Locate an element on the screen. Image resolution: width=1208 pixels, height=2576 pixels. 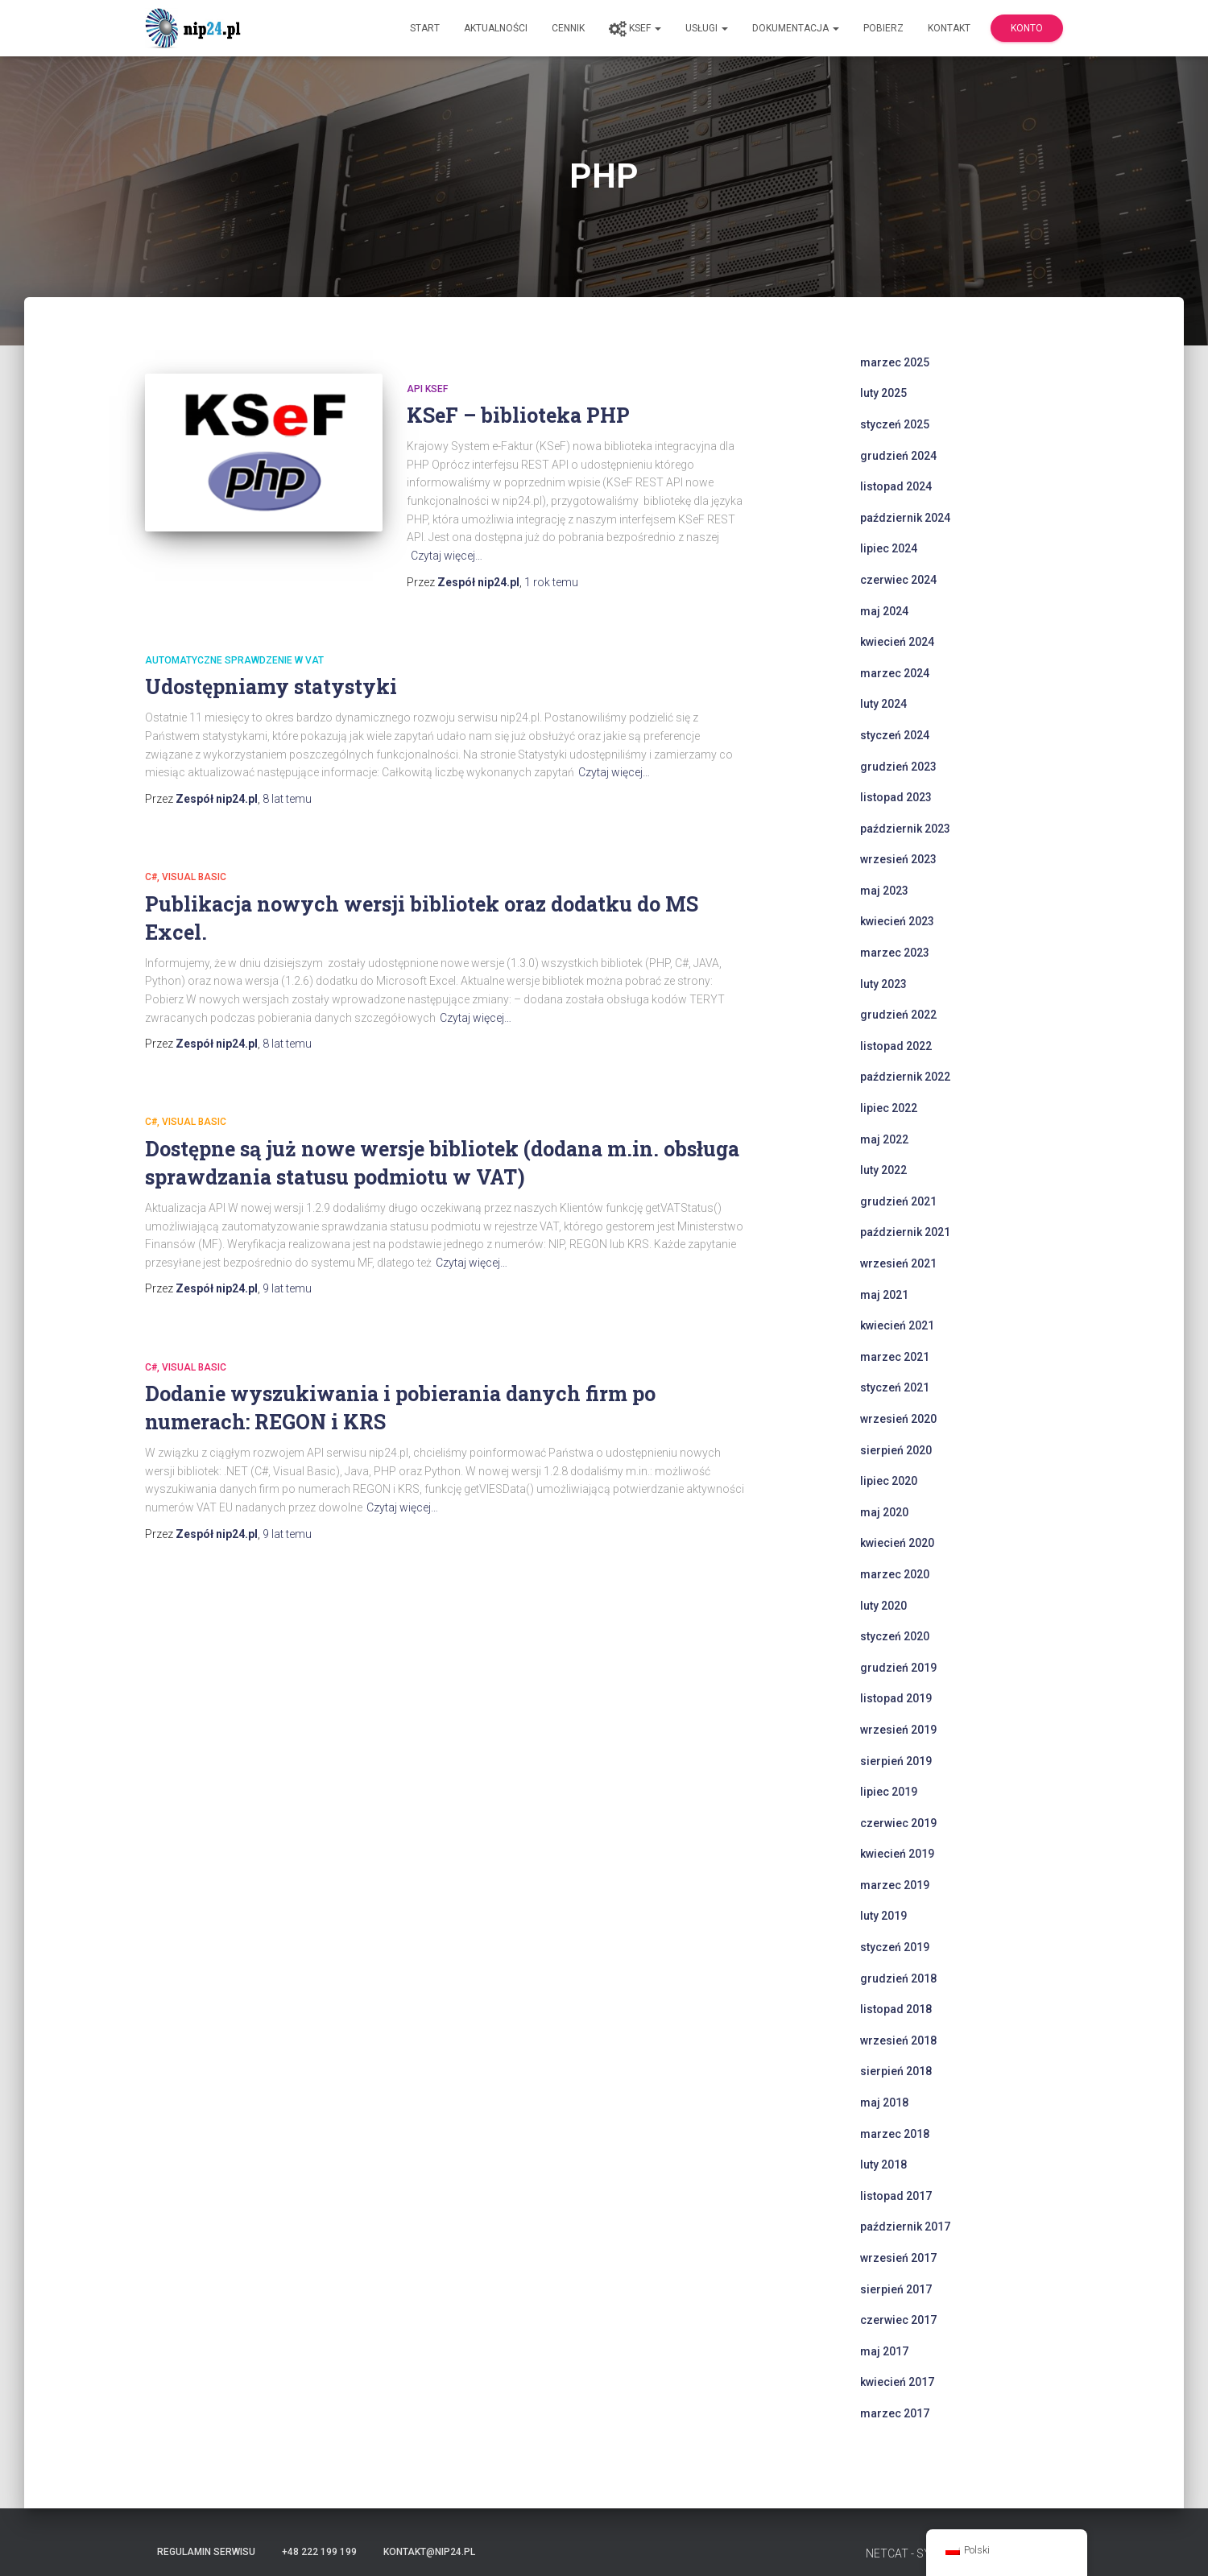
kwiecień 2019 is located at coordinates (897, 1853).